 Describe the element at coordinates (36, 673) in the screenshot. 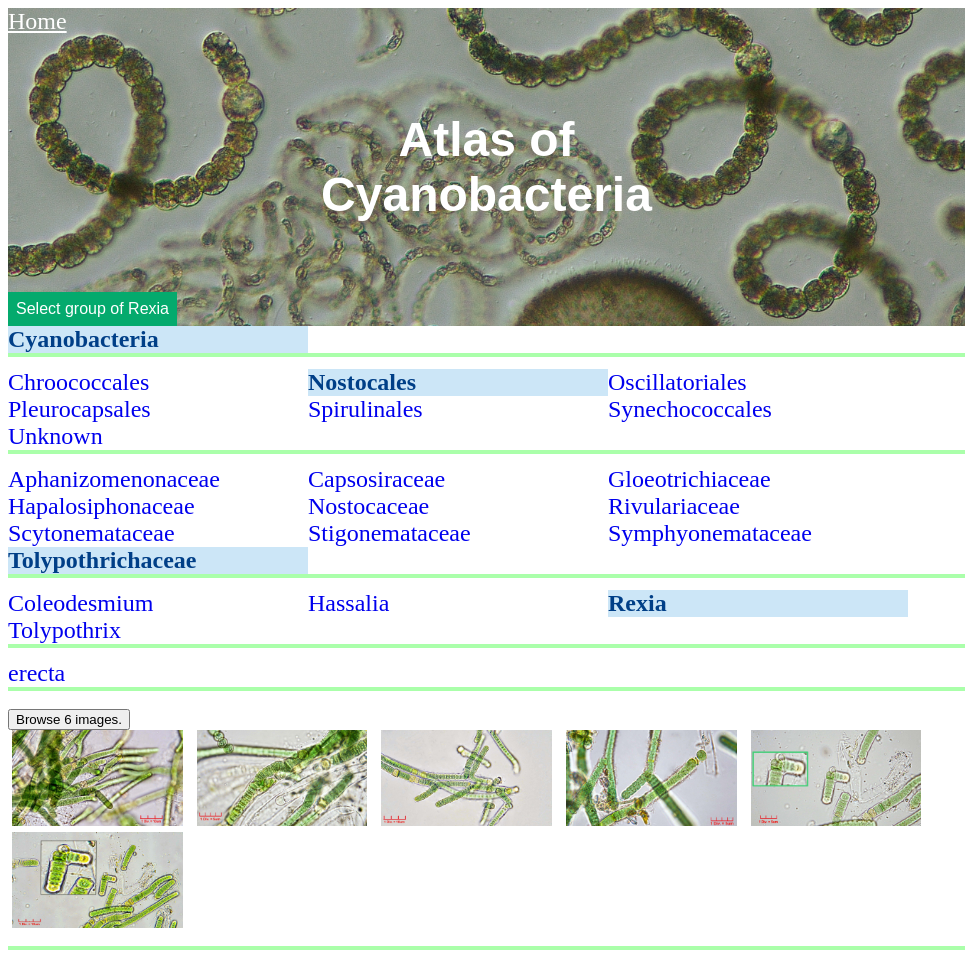

I see `erecta` at that location.